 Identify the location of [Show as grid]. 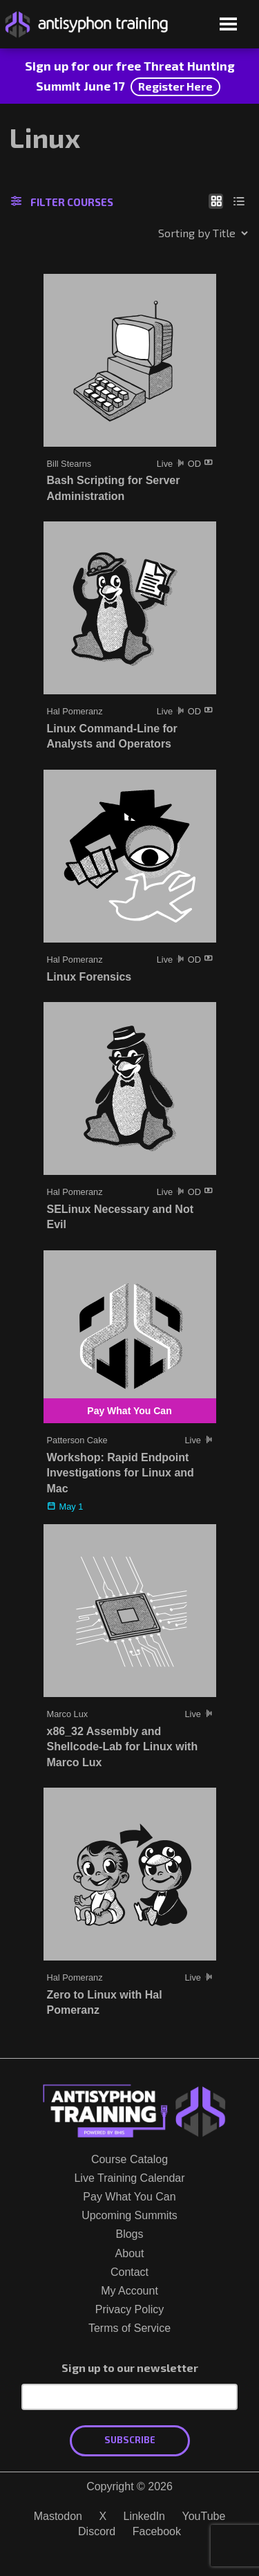
(215, 200).